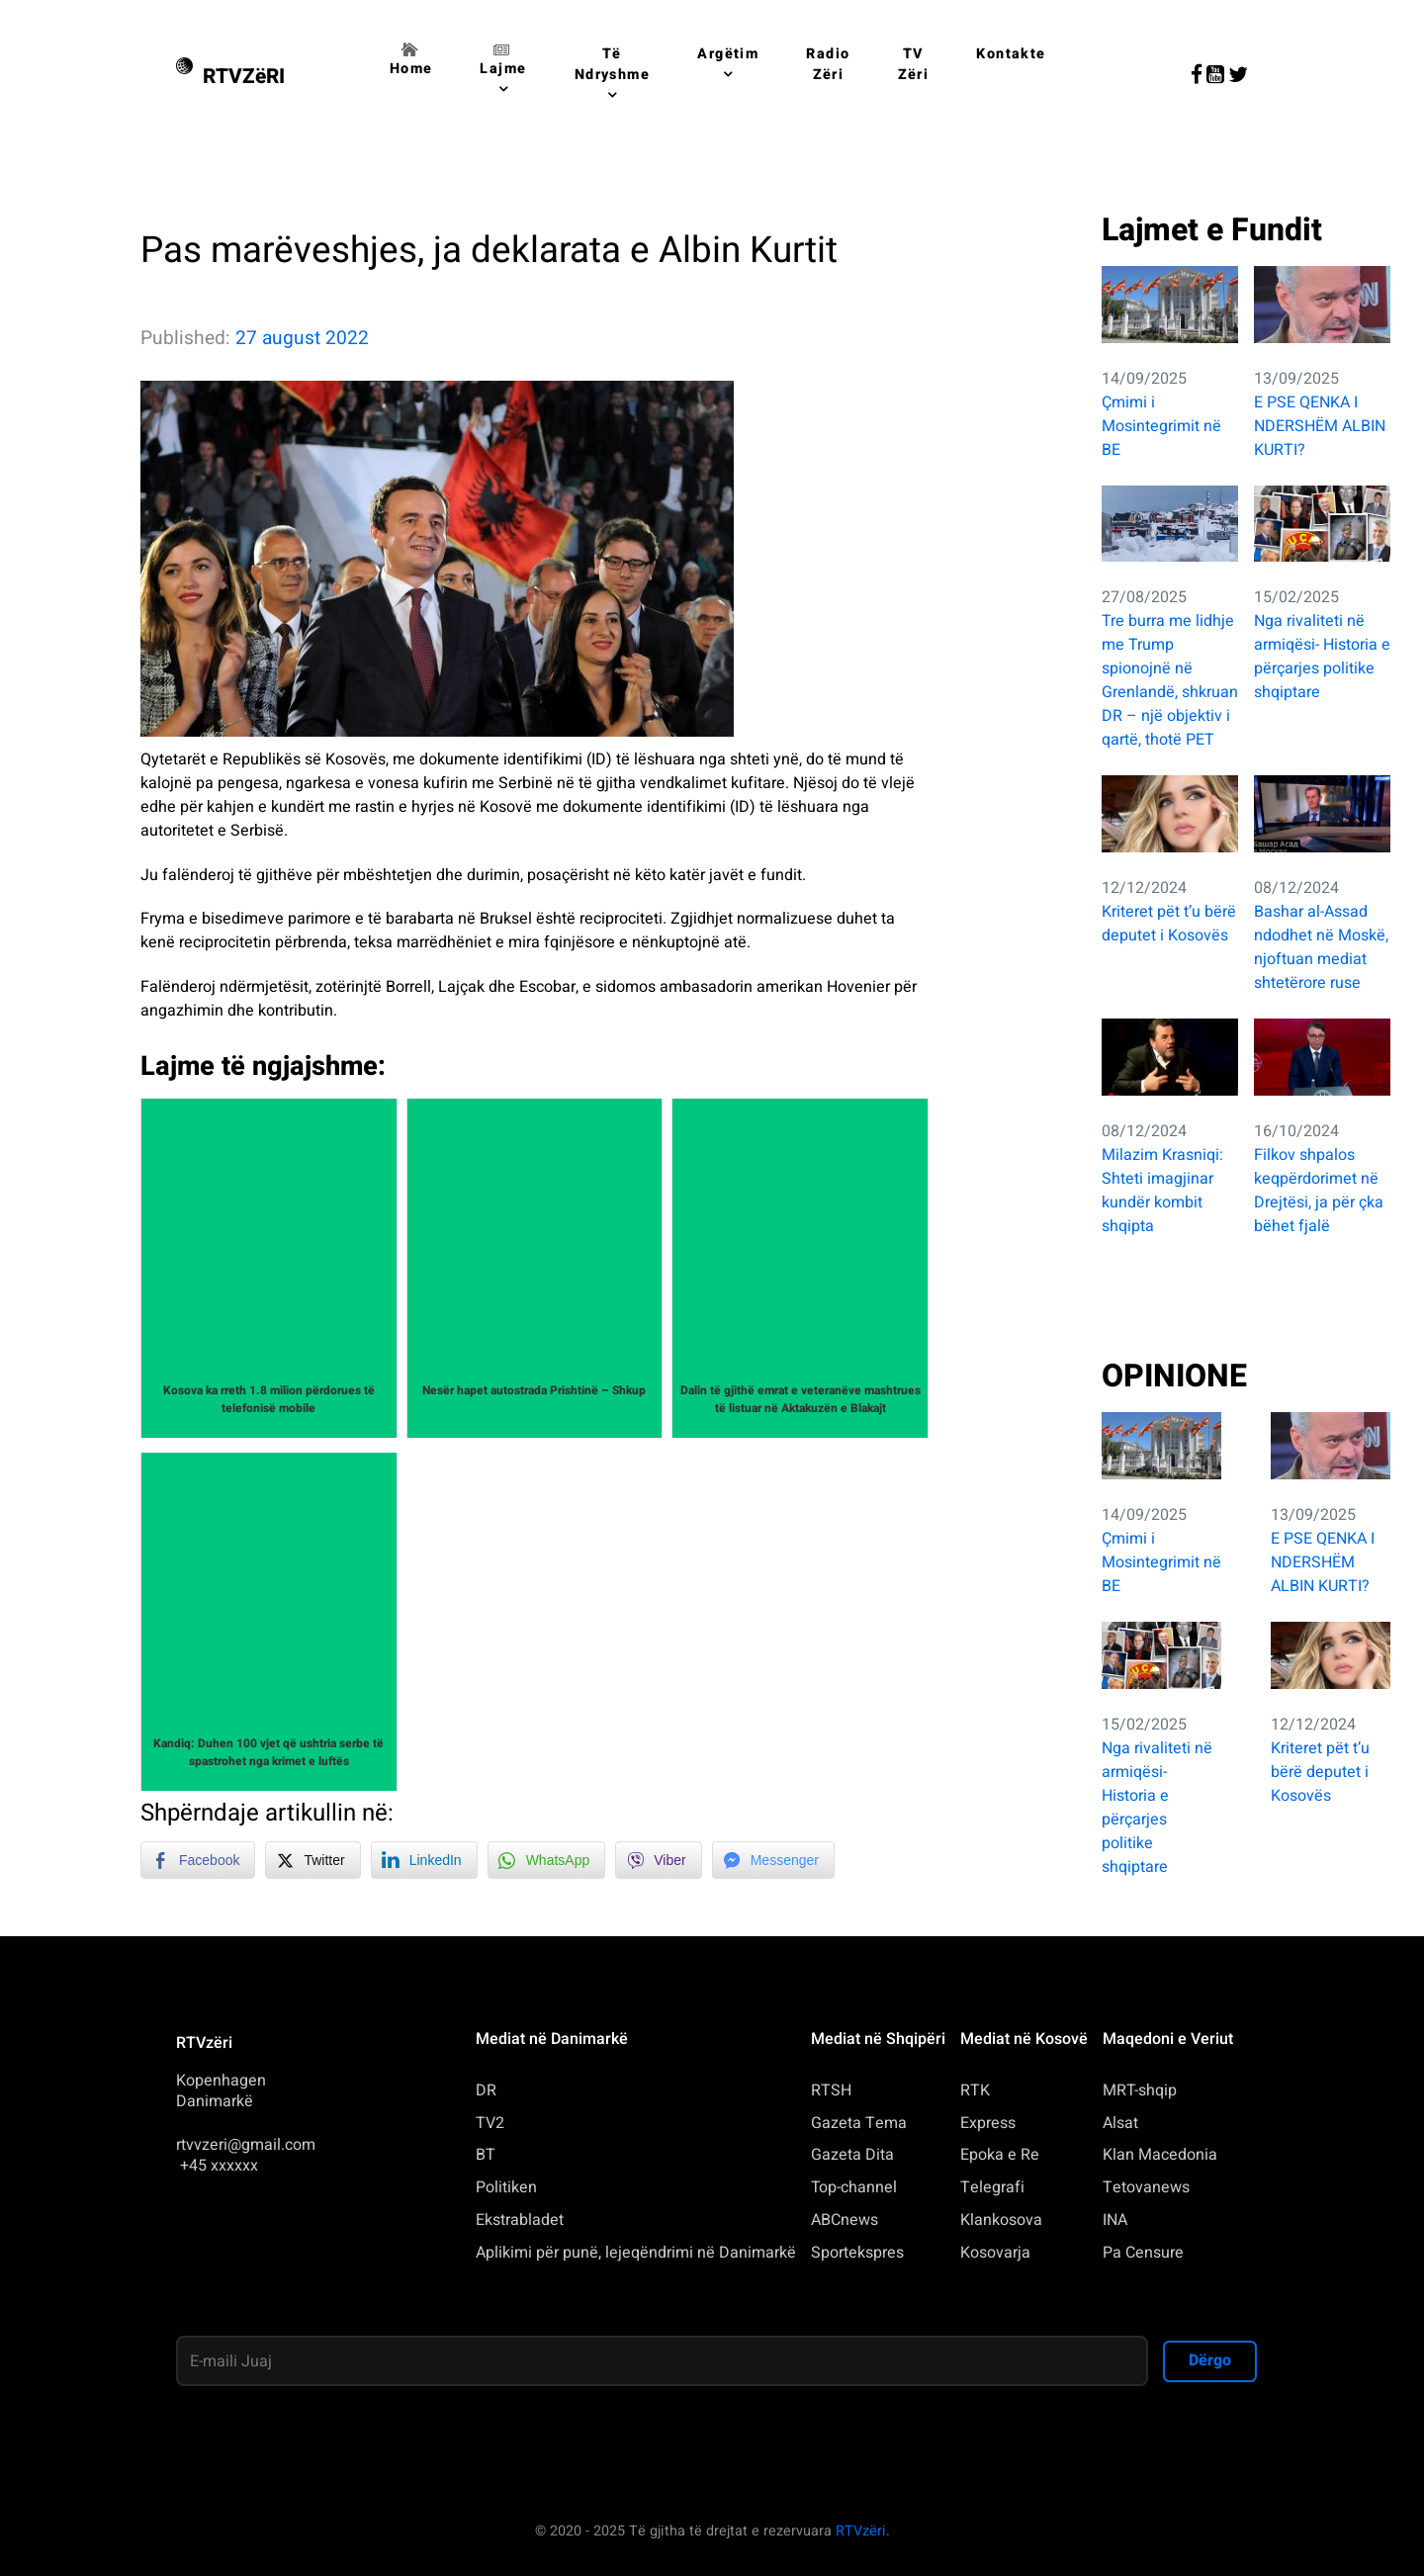 The height and width of the screenshot is (2576, 1424). What do you see at coordinates (312, 1860) in the screenshot?
I see `[Twitter Share]` at bounding box center [312, 1860].